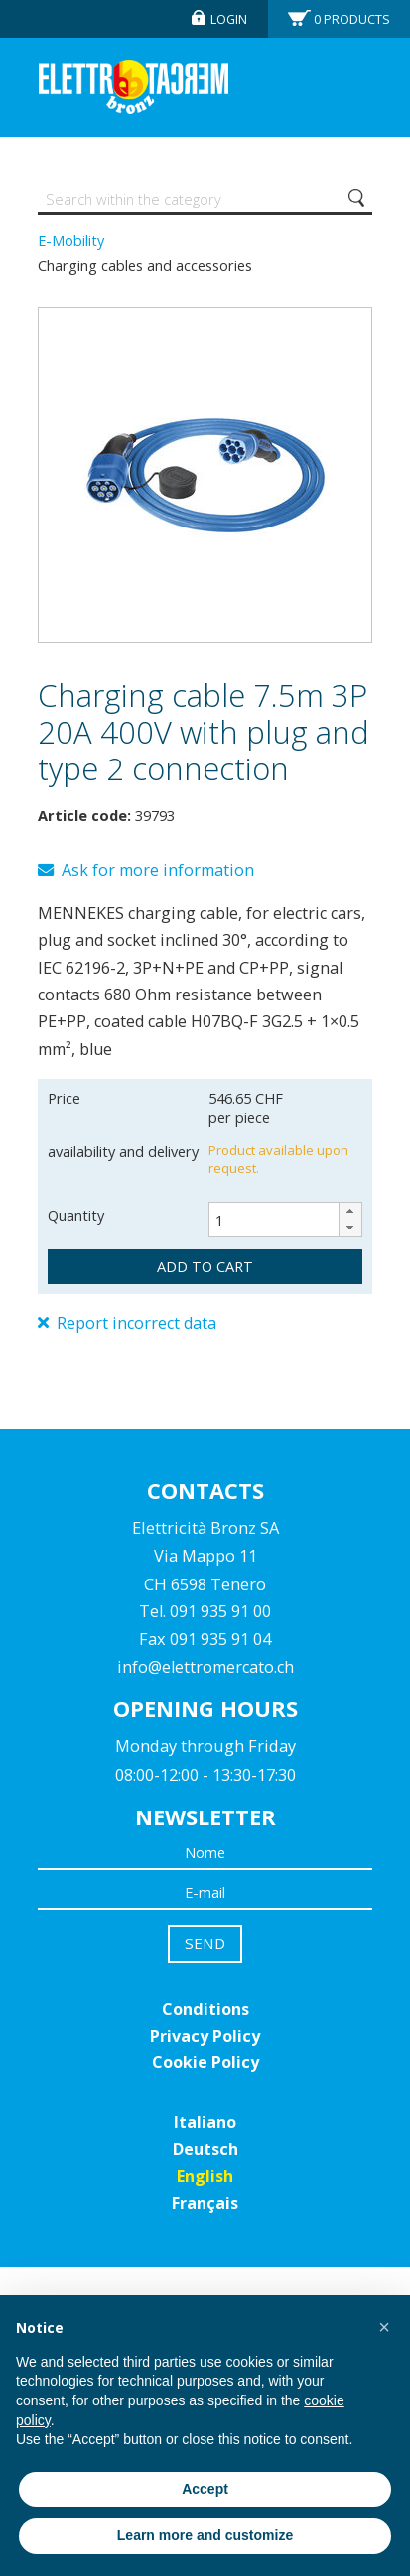  Describe the element at coordinates (71, 240) in the screenshot. I see `E-Mobility` at that location.